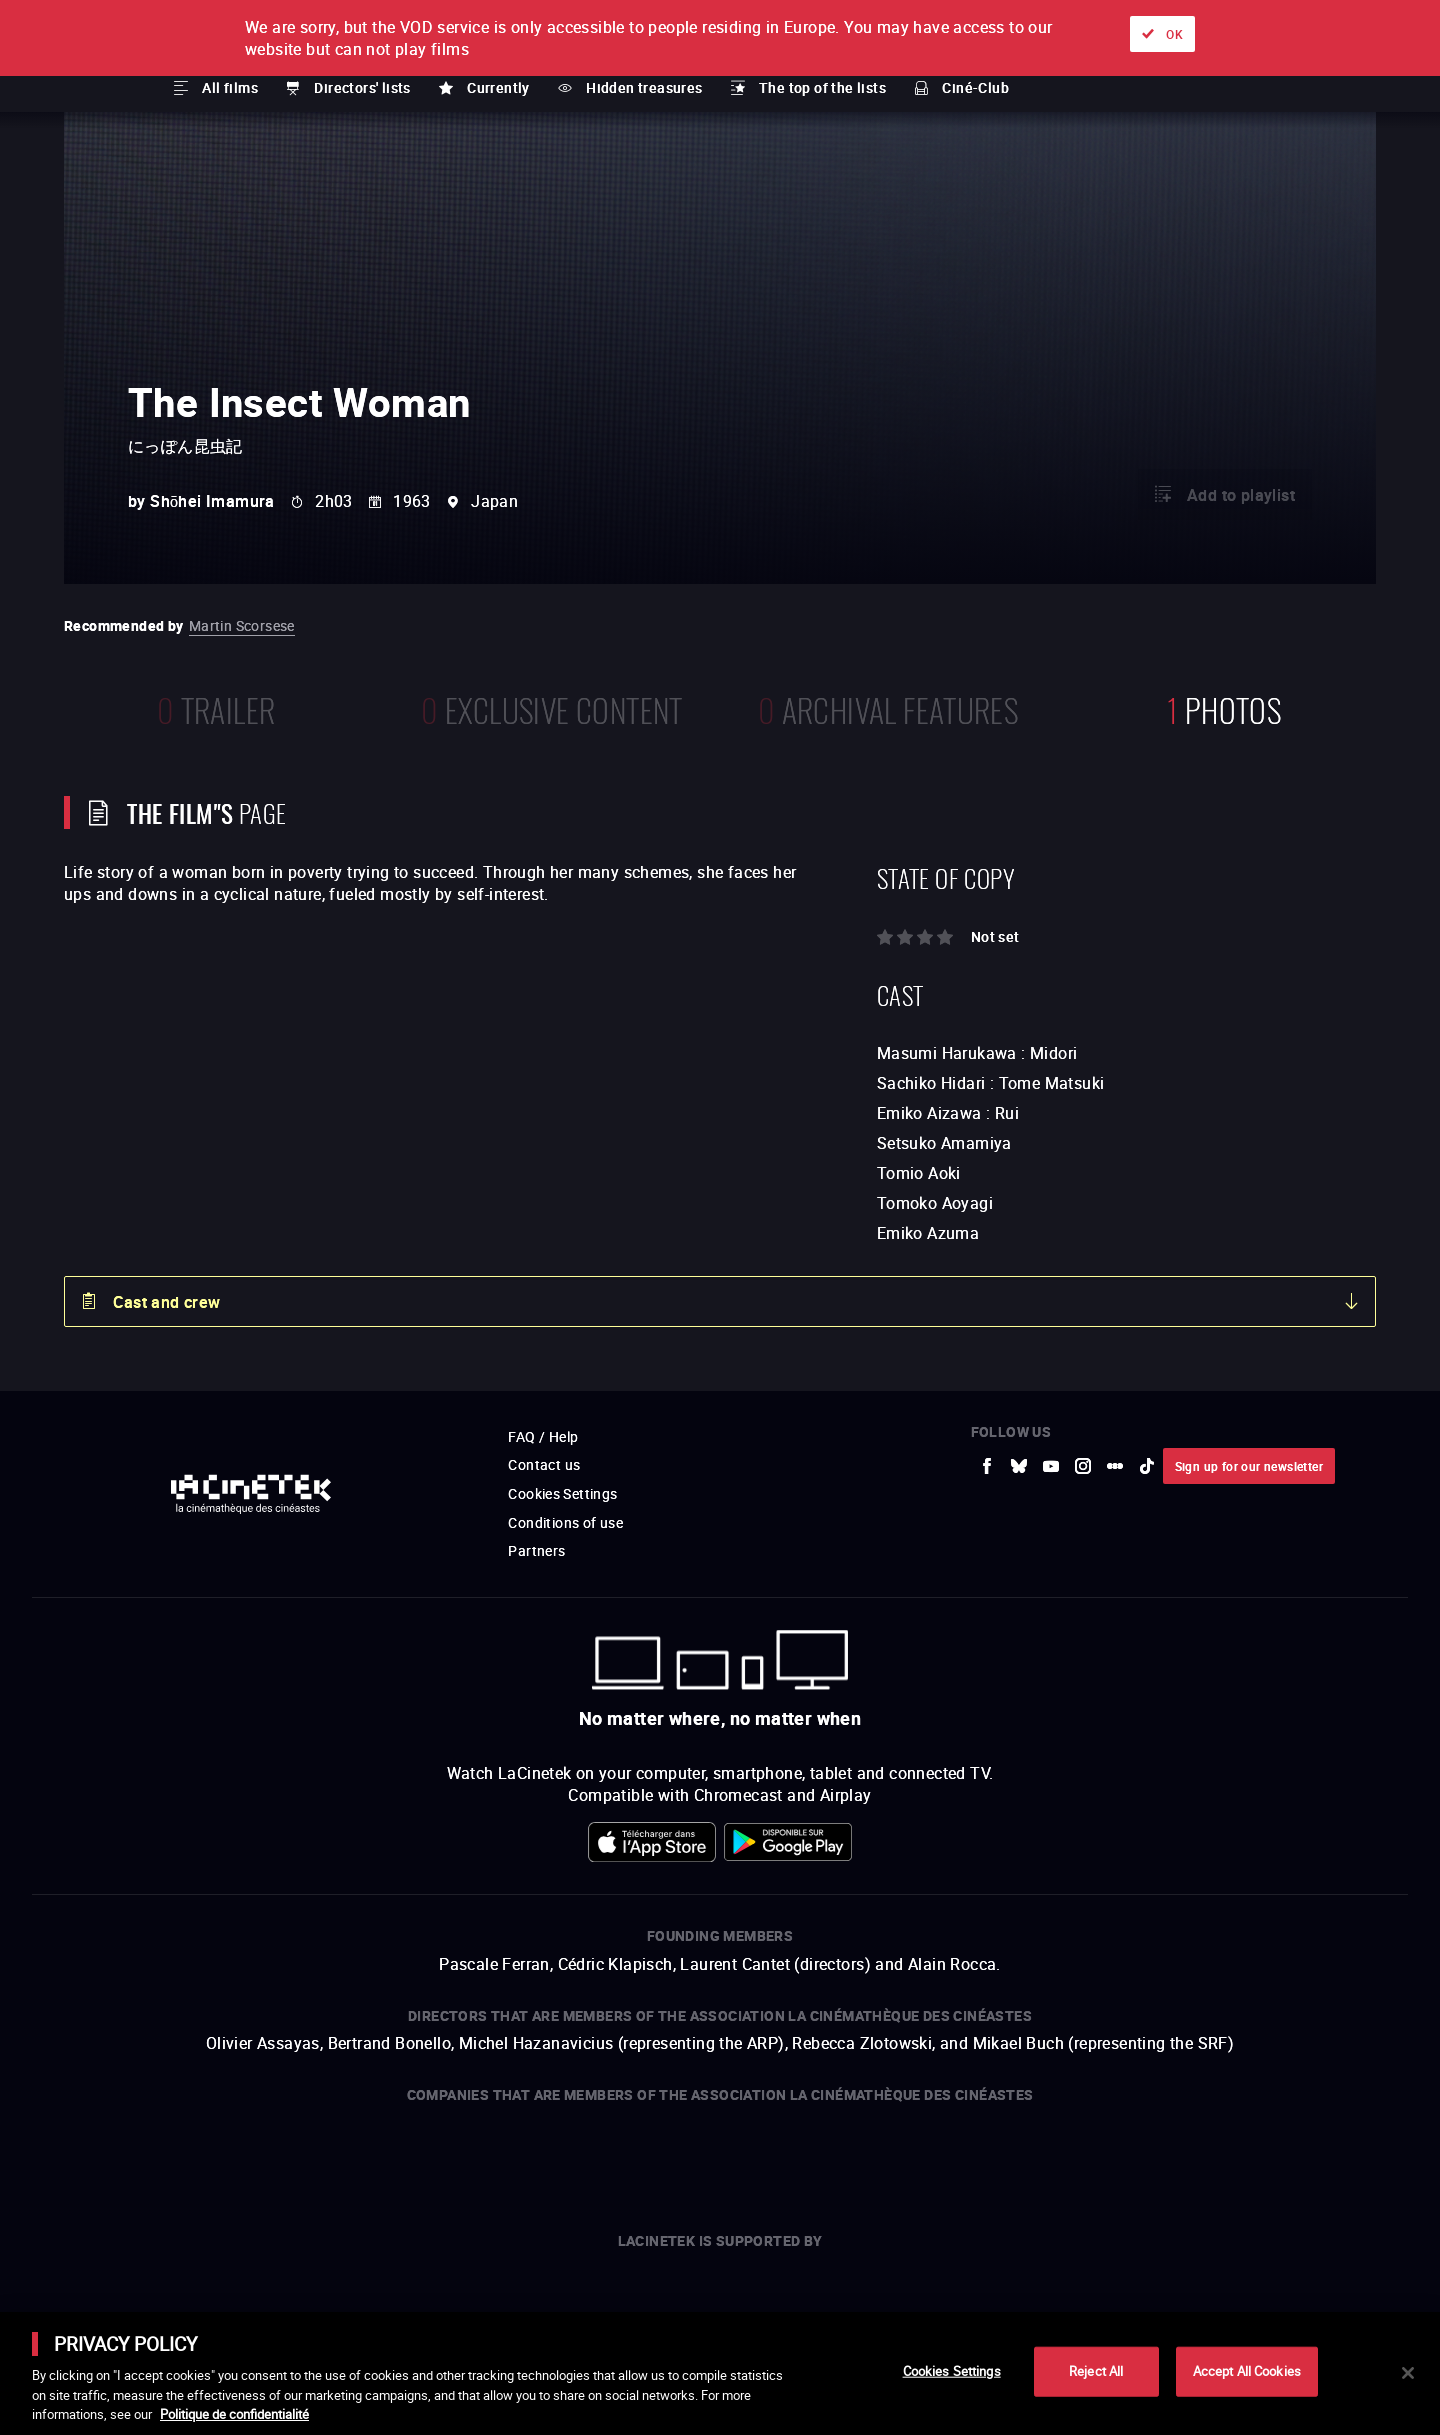  What do you see at coordinates (234, 2414) in the screenshot?
I see `Politique de confidentialité [More information about your privacy]` at bounding box center [234, 2414].